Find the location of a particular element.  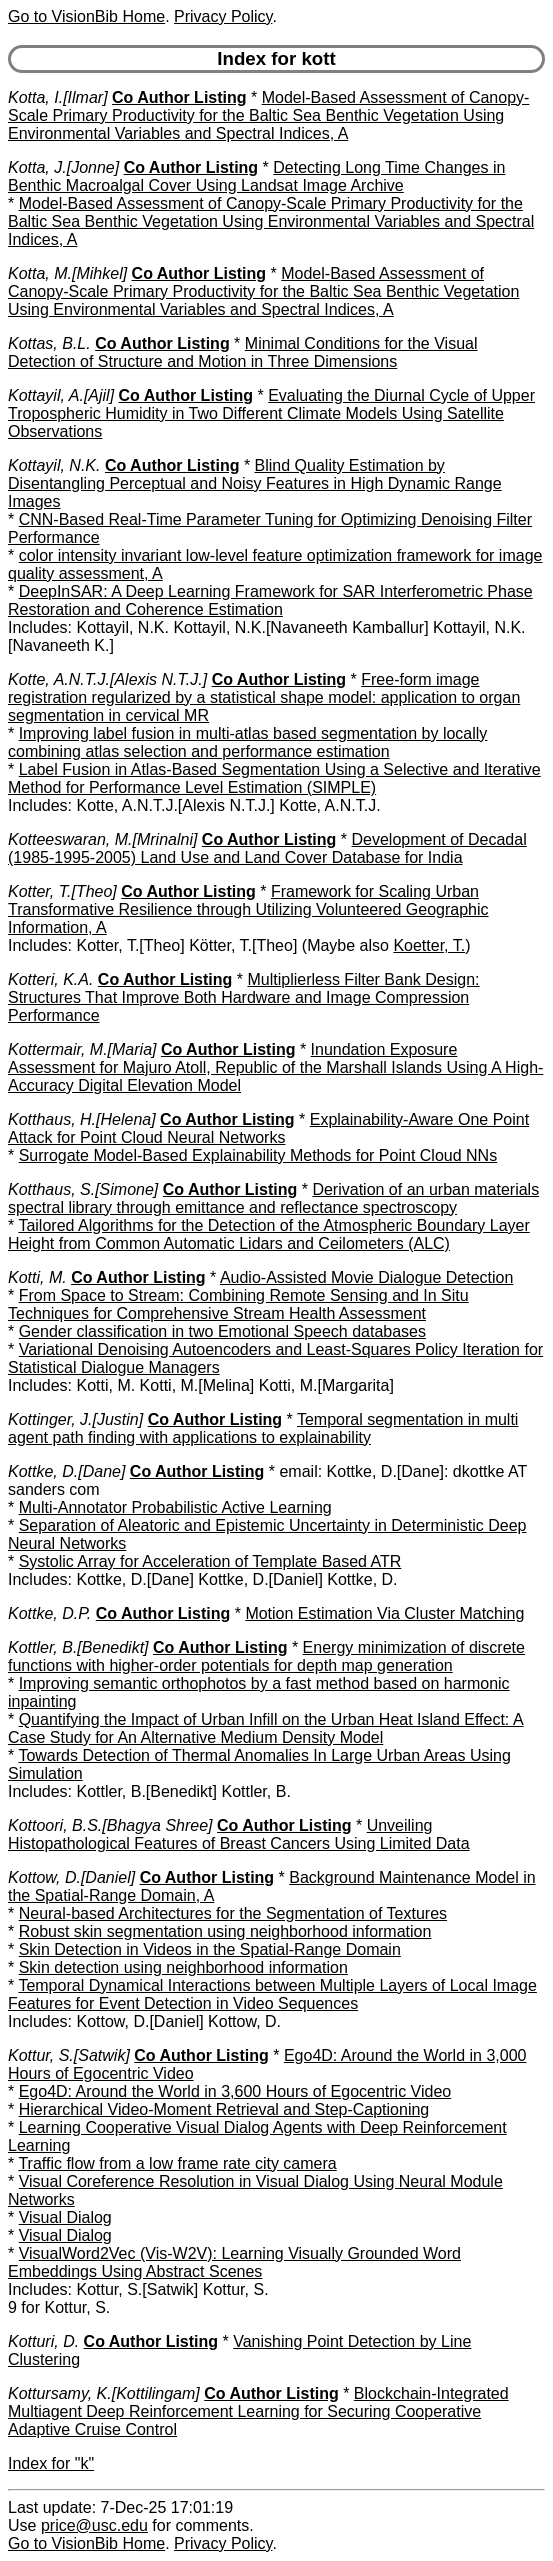

Hierarchical Video-Moment Retrieval and Step-Captioning is located at coordinates (224, 2109).